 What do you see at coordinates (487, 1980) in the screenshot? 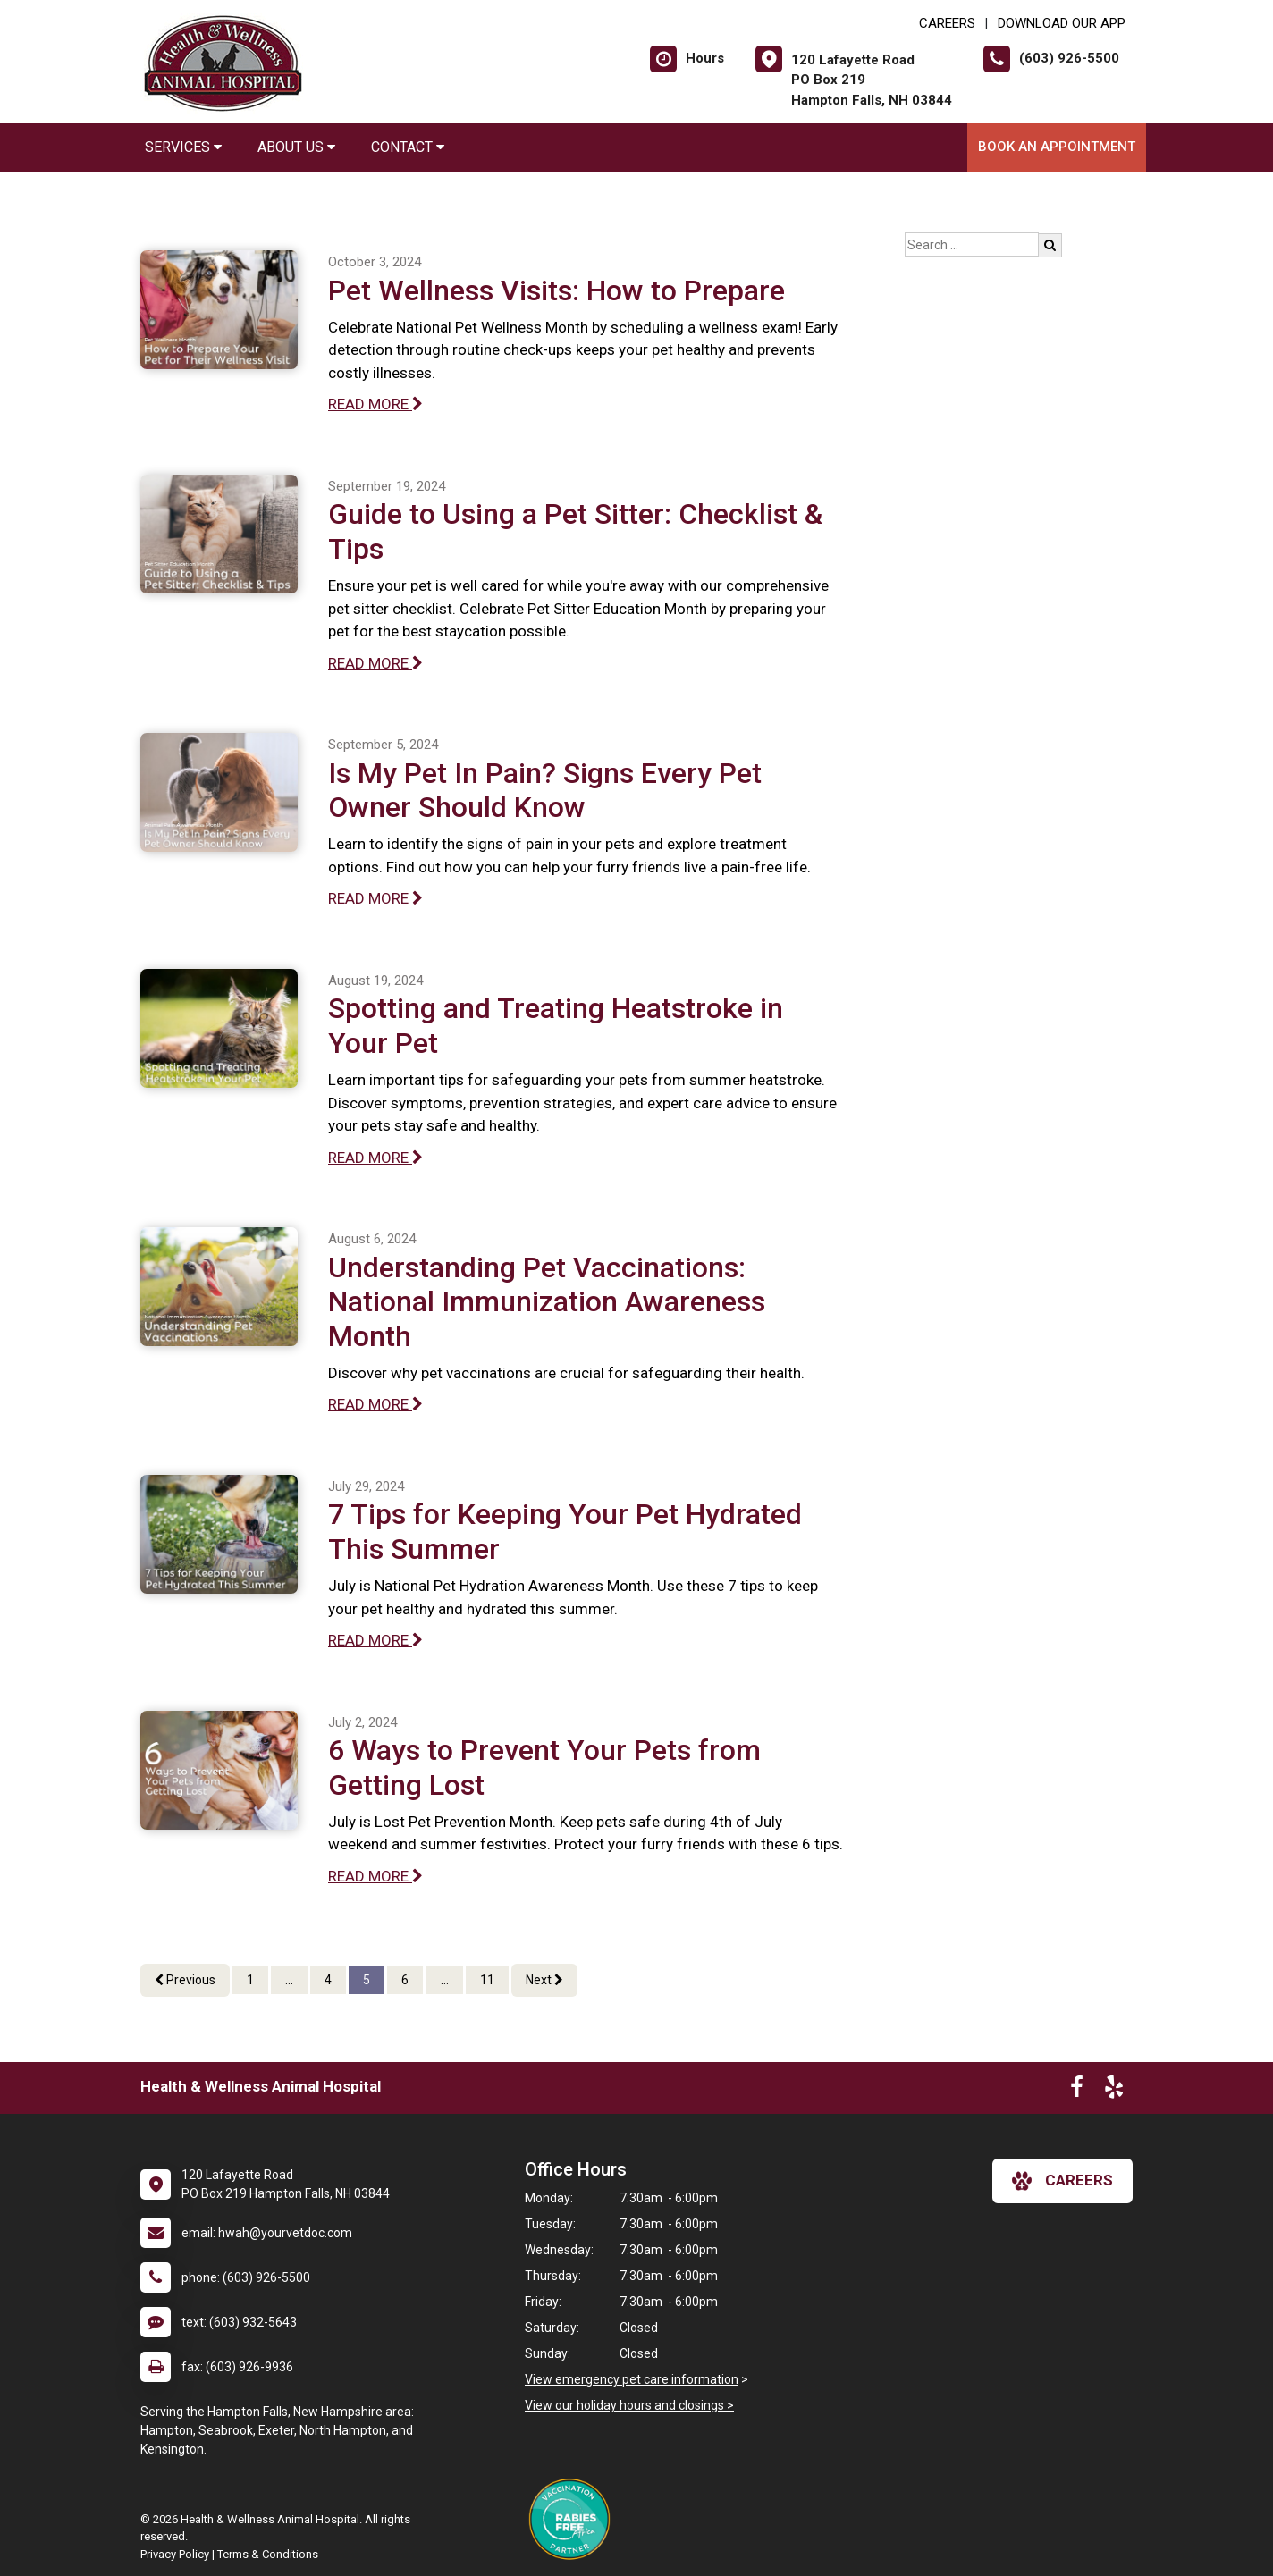
I see `11 [Page 11]` at bounding box center [487, 1980].